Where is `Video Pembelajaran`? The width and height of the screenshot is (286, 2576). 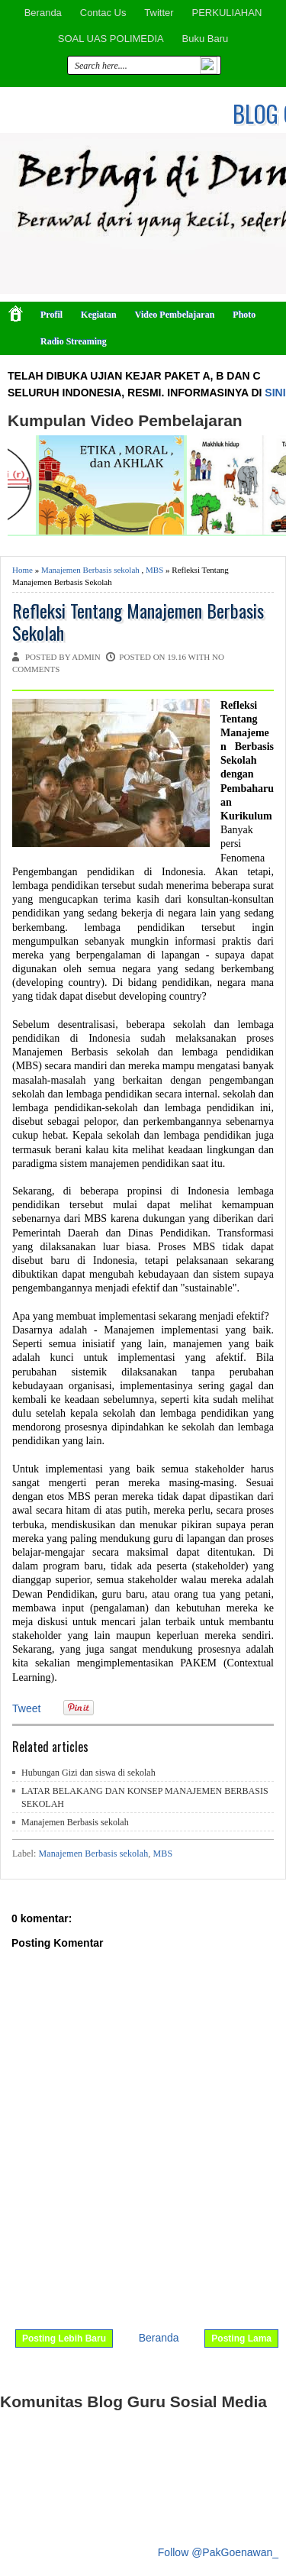 Video Pembelajaran is located at coordinates (175, 314).